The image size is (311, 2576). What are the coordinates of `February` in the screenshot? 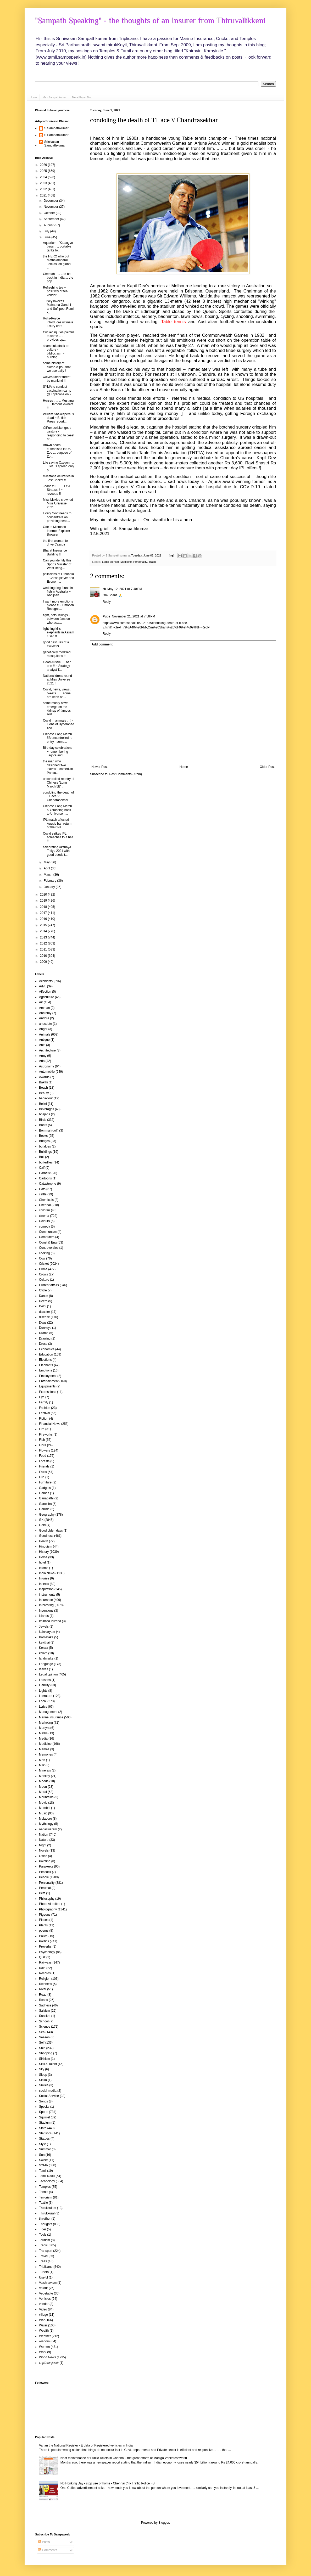 It's located at (50, 880).